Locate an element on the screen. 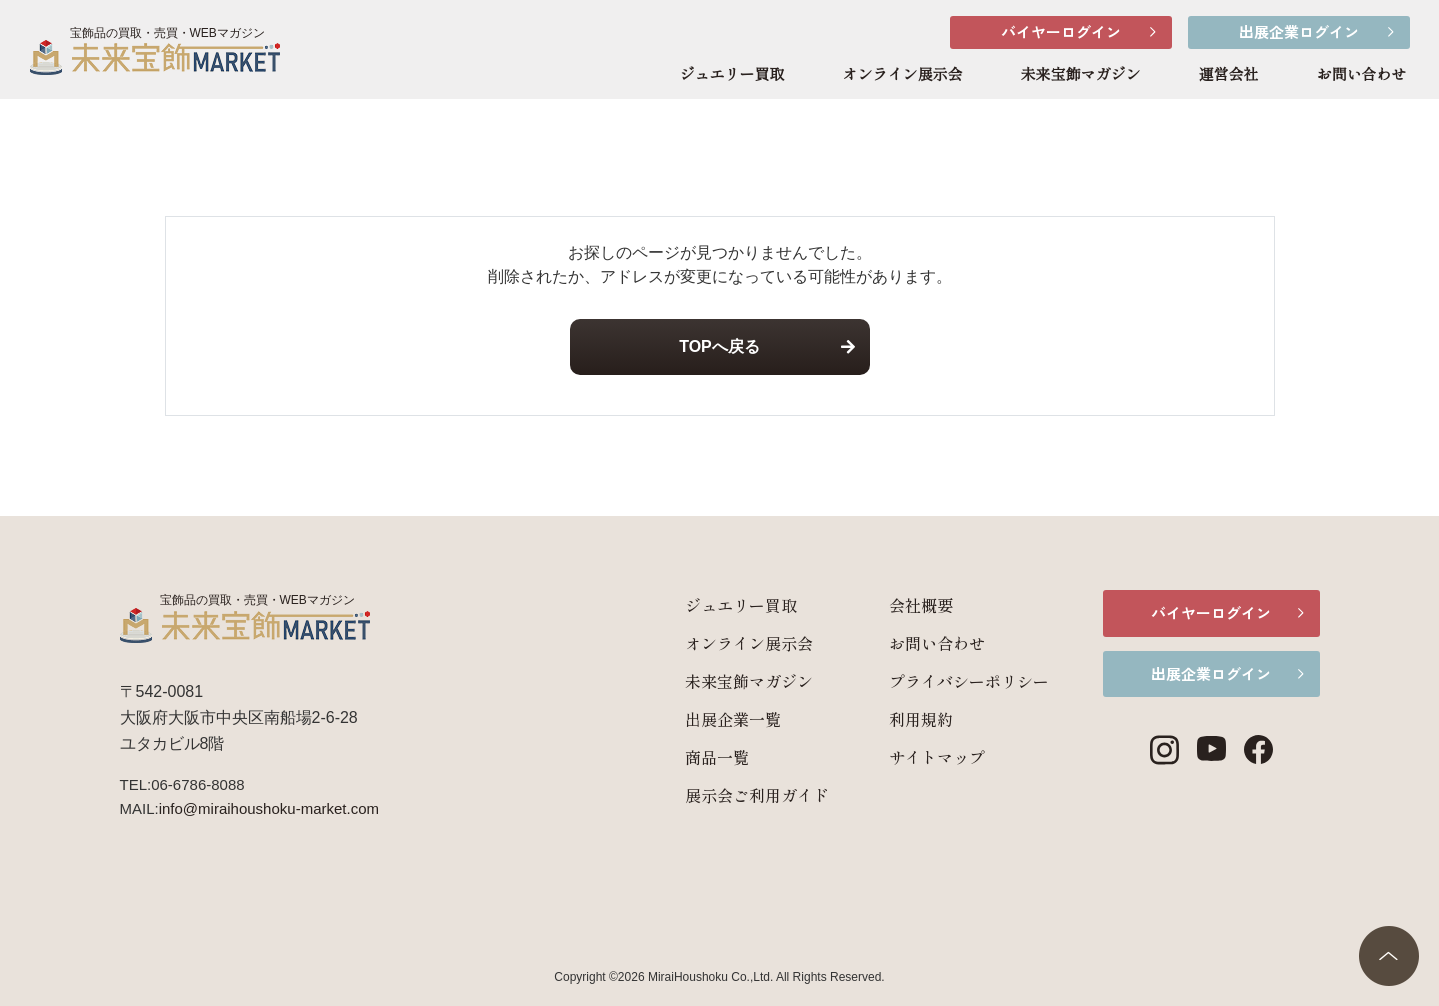 This screenshot has height=1006, width=1439. 商品一覧 is located at coordinates (694, 757).